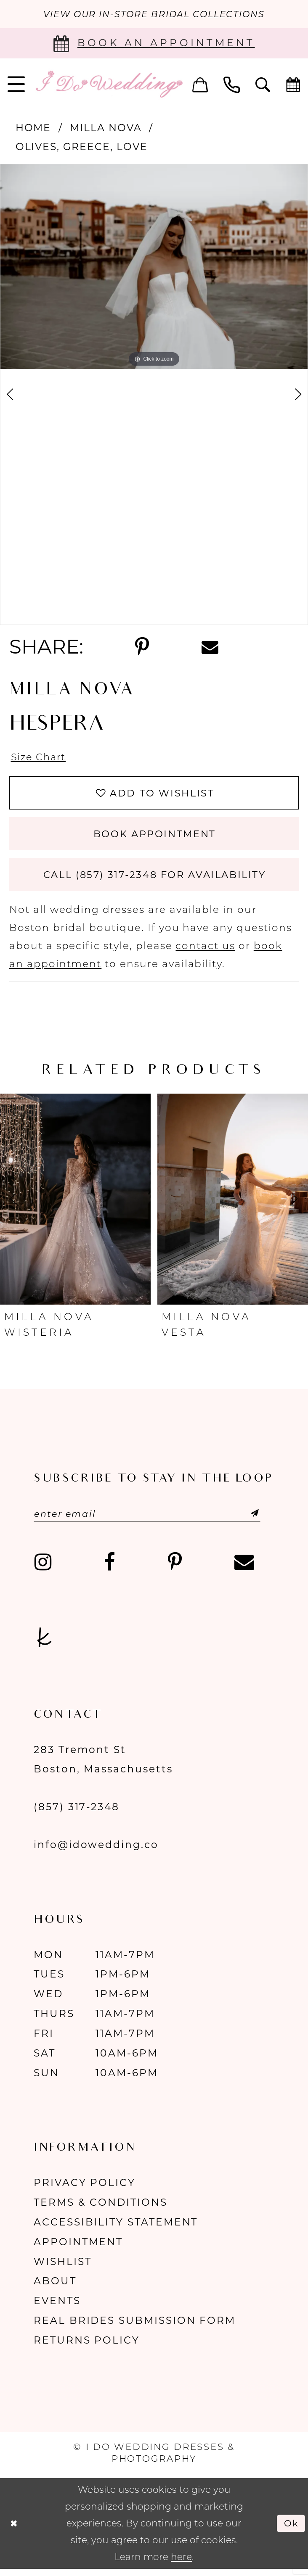 Image resolution: width=308 pixels, height=2576 pixels. What do you see at coordinates (109, 1569) in the screenshot?
I see `[Visit our Facebook - Opens in new tab]` at bounding box center [109, 1569].